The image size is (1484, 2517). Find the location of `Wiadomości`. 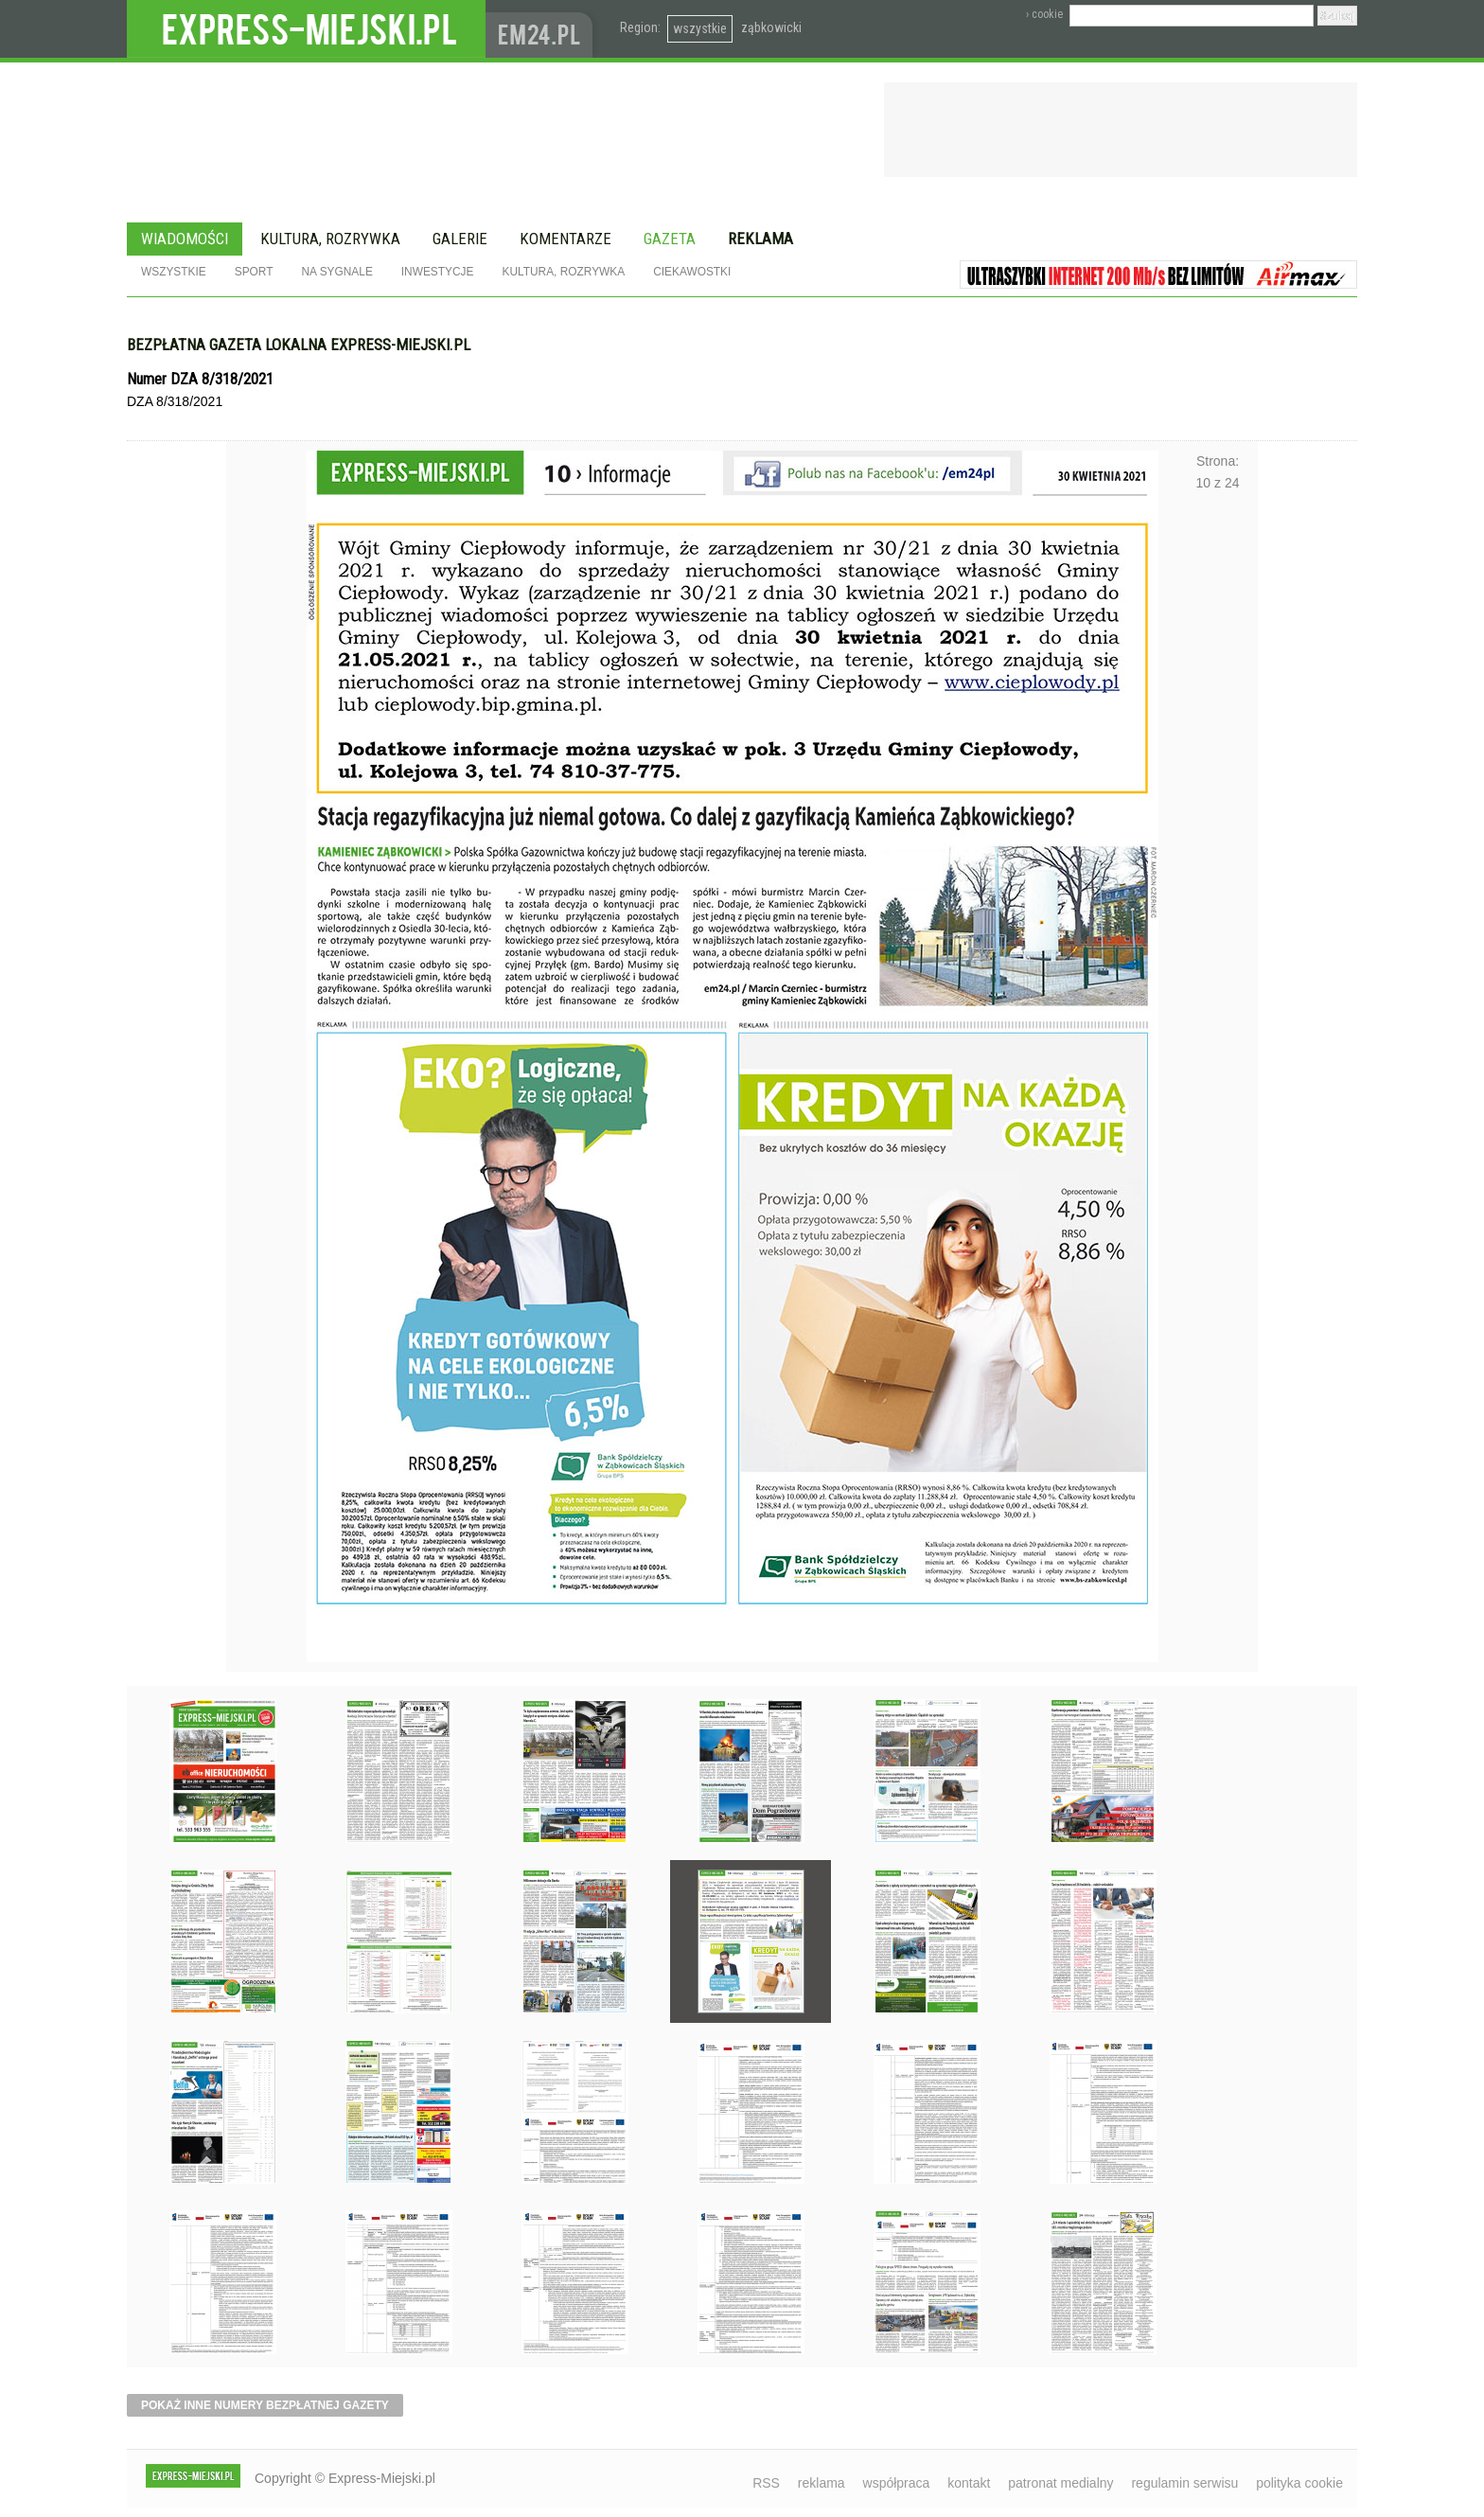

Wiadomości is located at coordinates (184, 238).